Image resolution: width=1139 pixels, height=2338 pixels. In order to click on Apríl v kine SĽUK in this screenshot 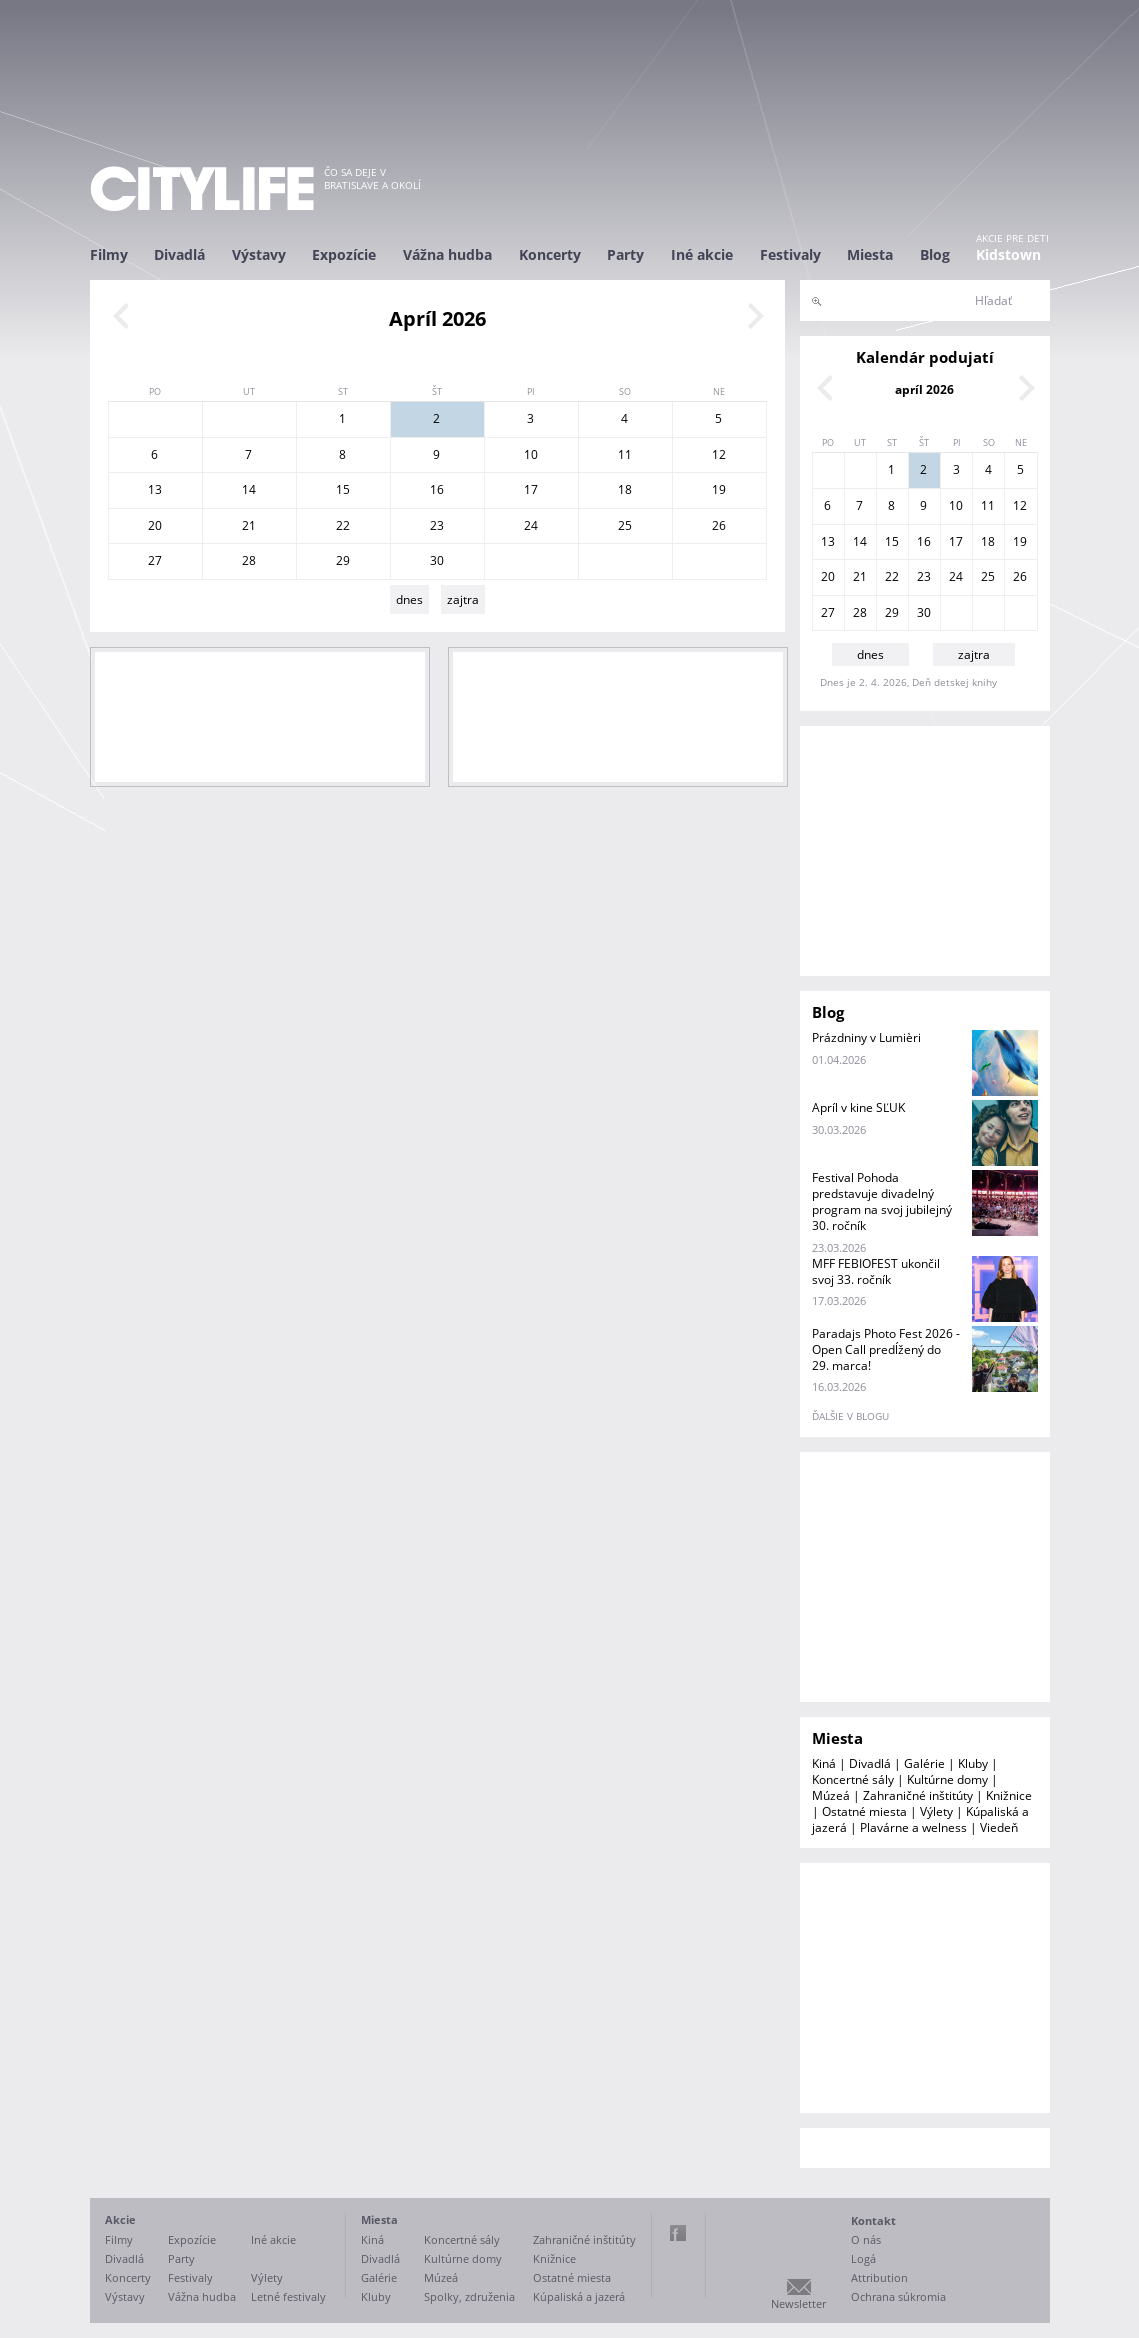, I will do `click(858, 1107)`.